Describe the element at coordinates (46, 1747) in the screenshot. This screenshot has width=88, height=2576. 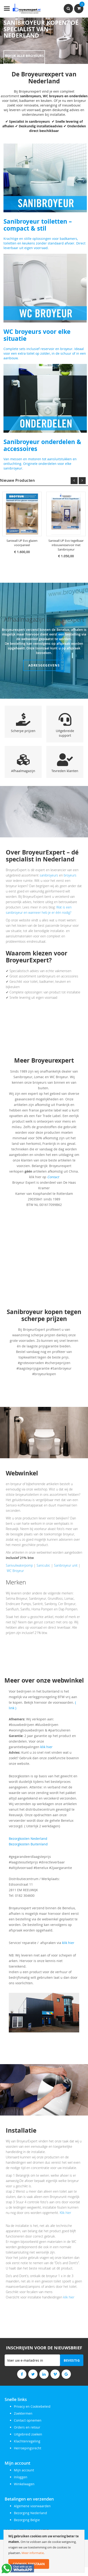
I see `klik hier` at that location.